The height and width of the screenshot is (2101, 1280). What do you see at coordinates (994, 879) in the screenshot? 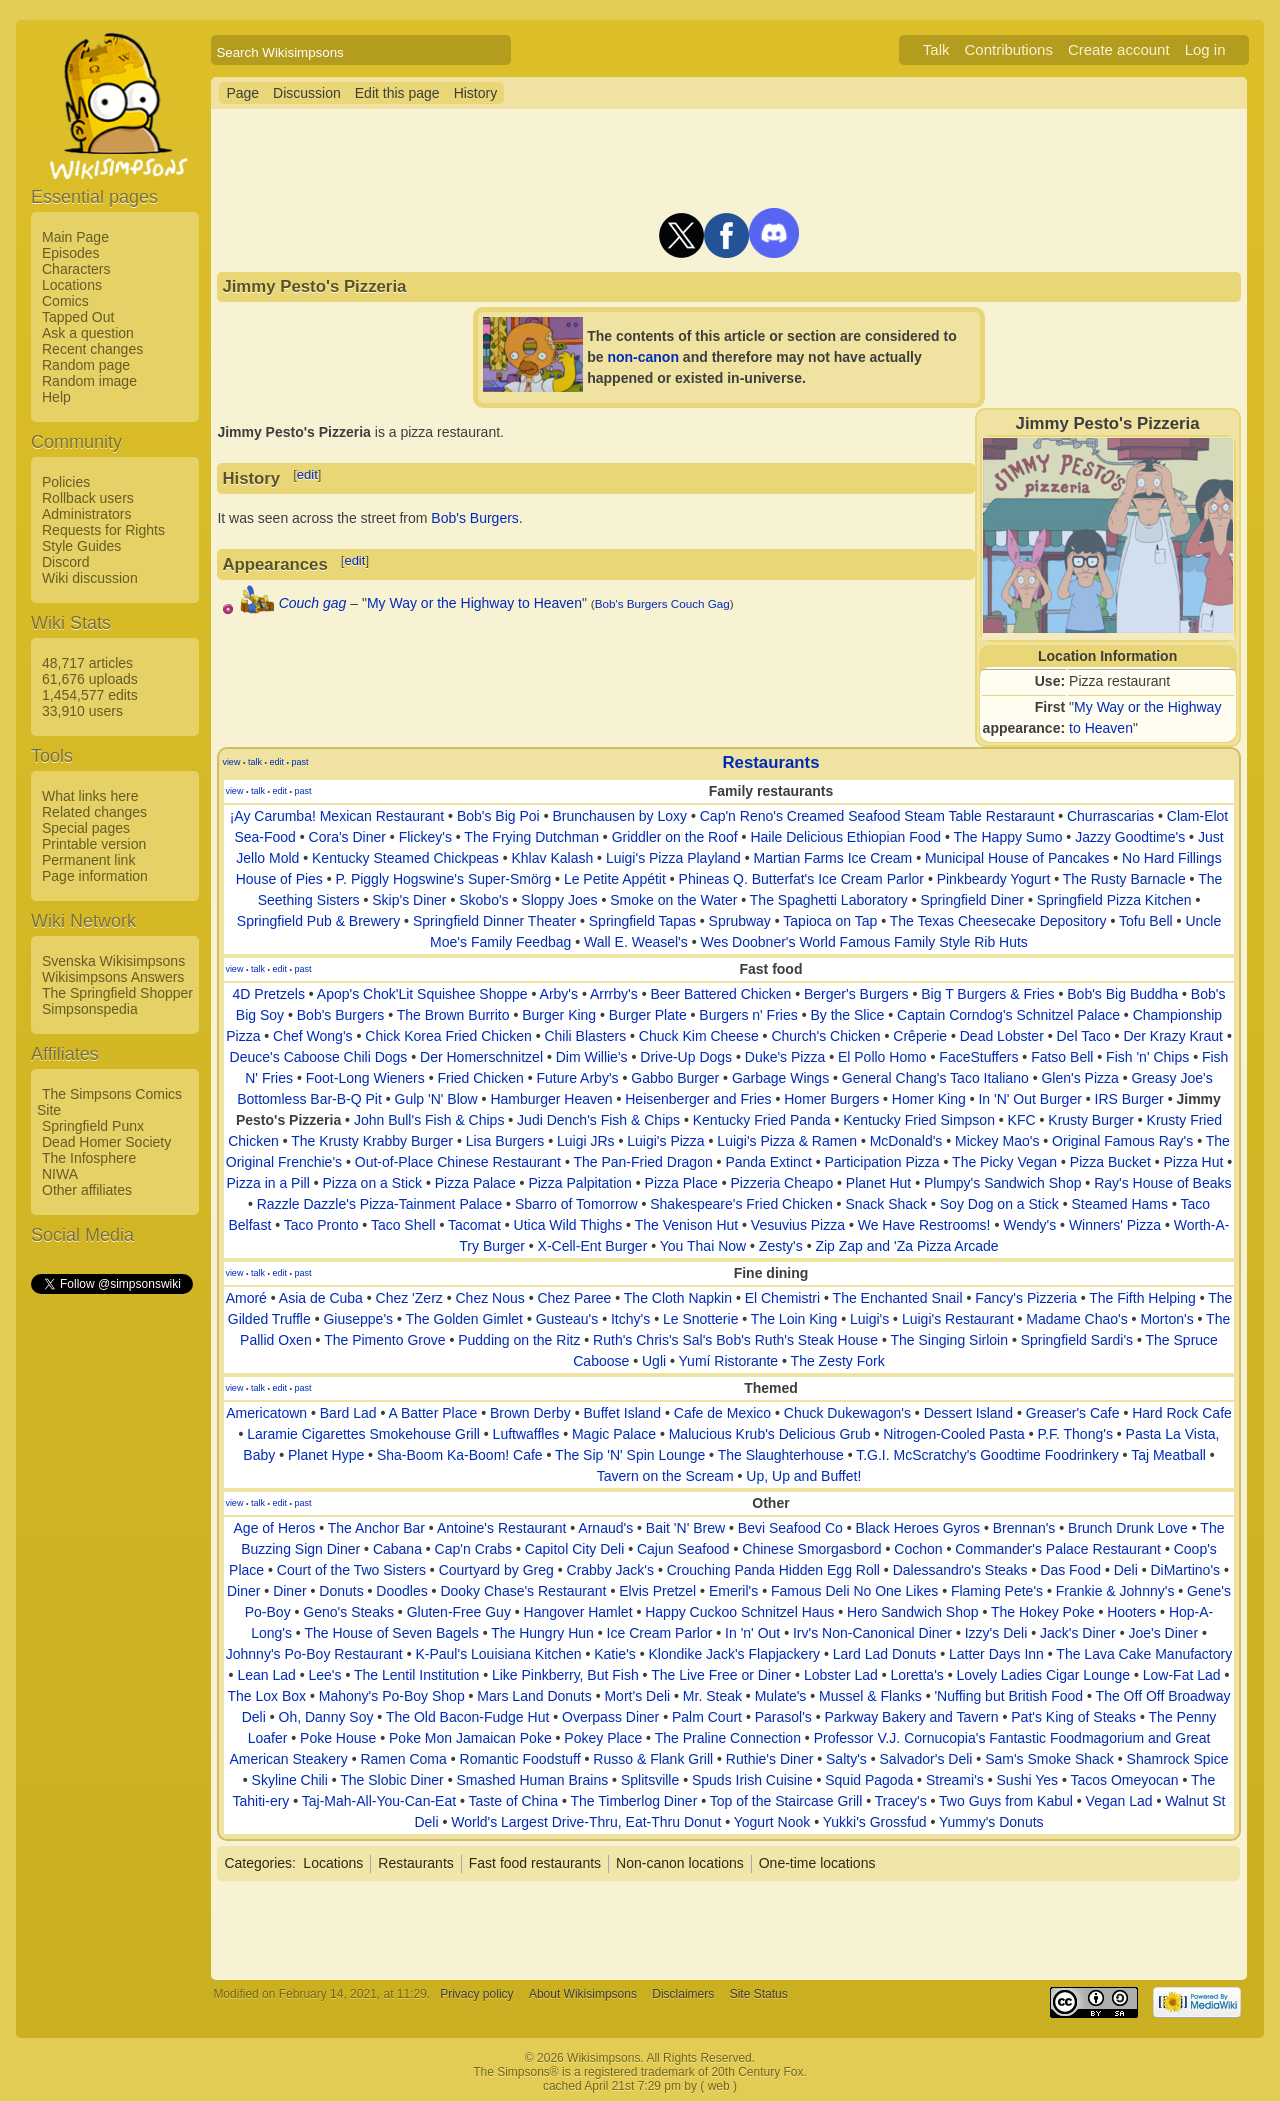
I see `Pinkbeardy Yogurt` at bounding box center [994, 879].